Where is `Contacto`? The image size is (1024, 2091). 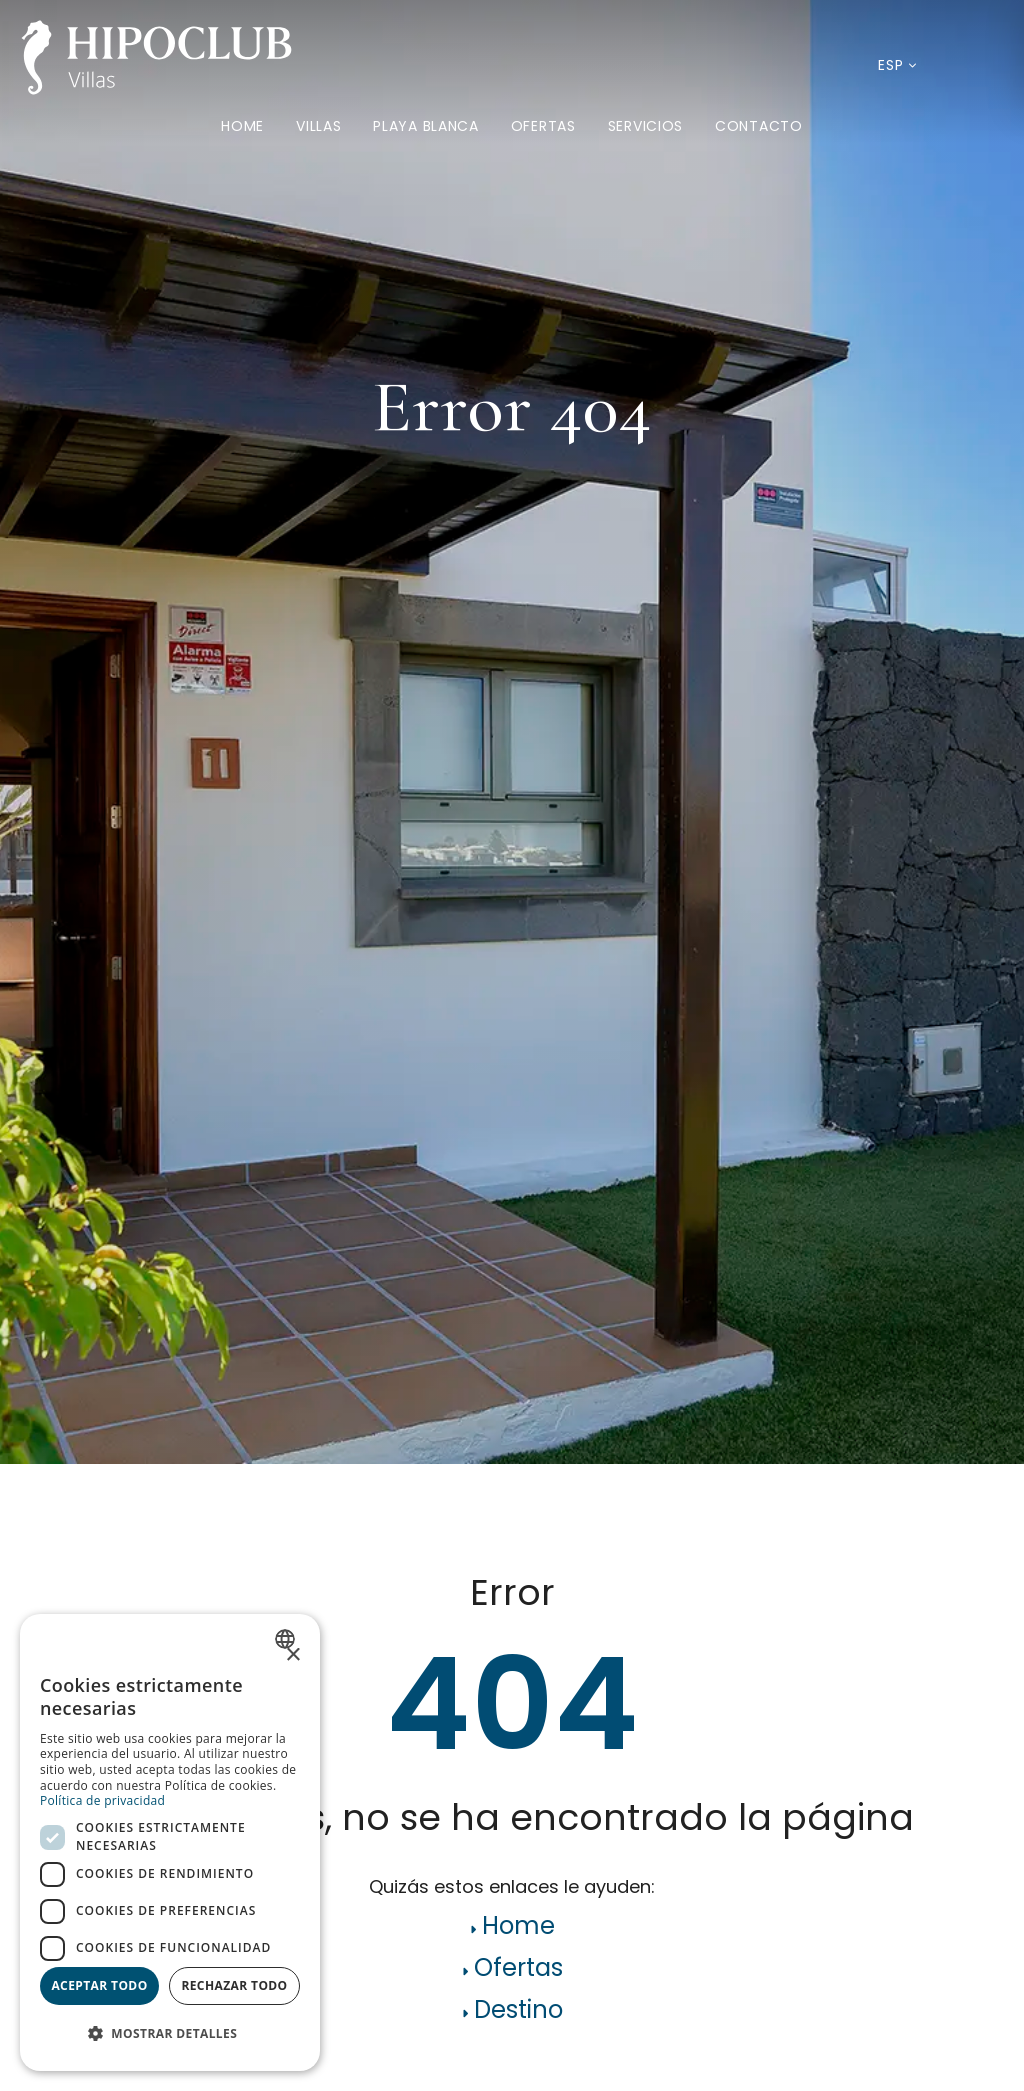
Contacto is located at coordinates (759, 126).